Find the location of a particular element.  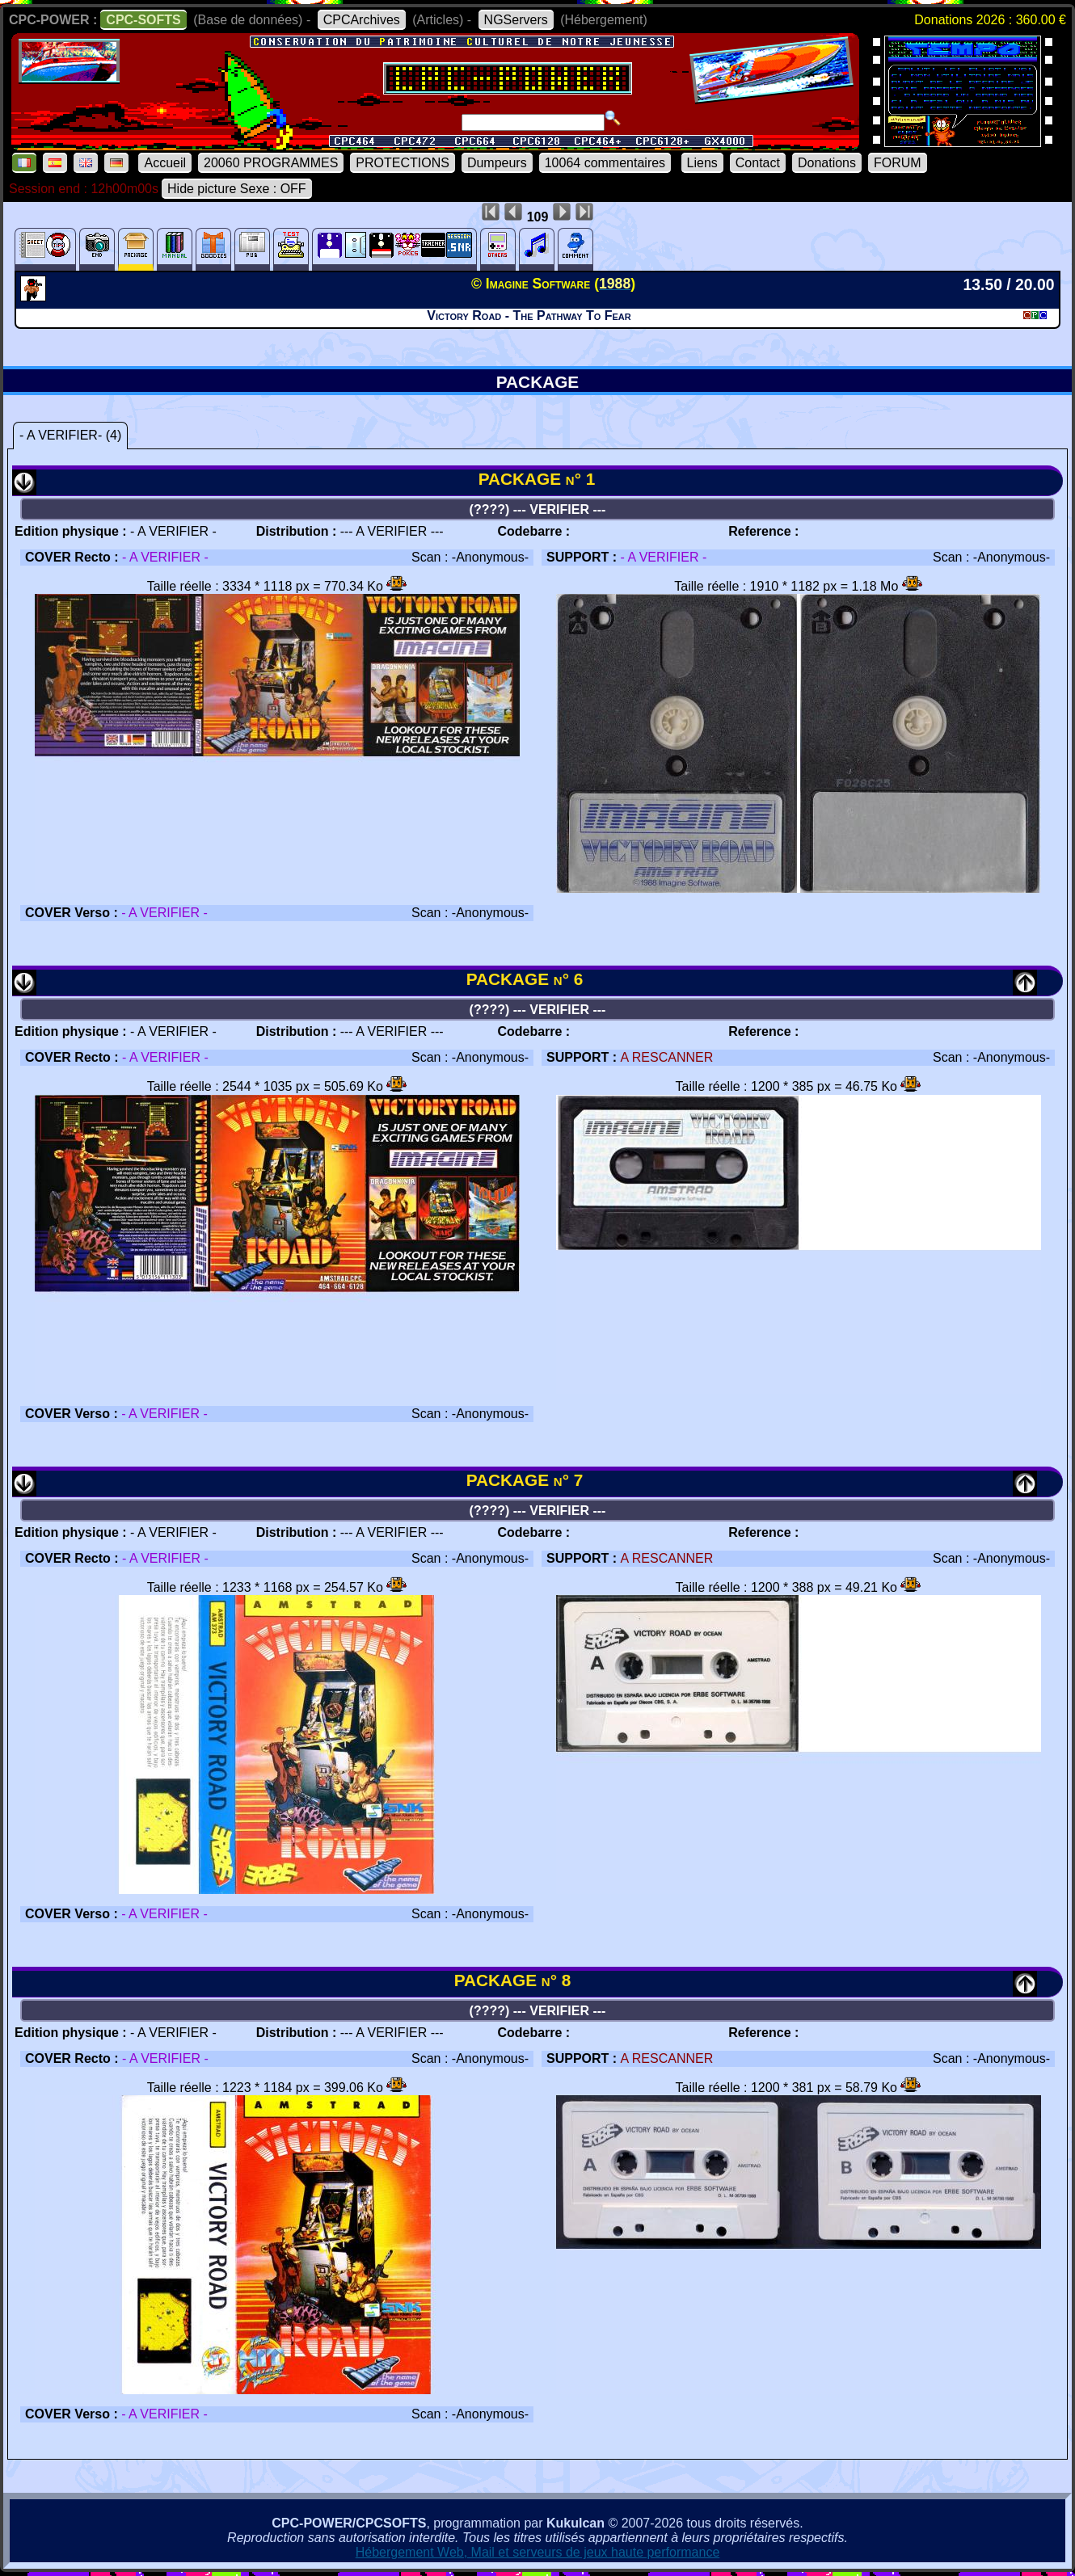

NGServers is located at coordinates (516, 20).